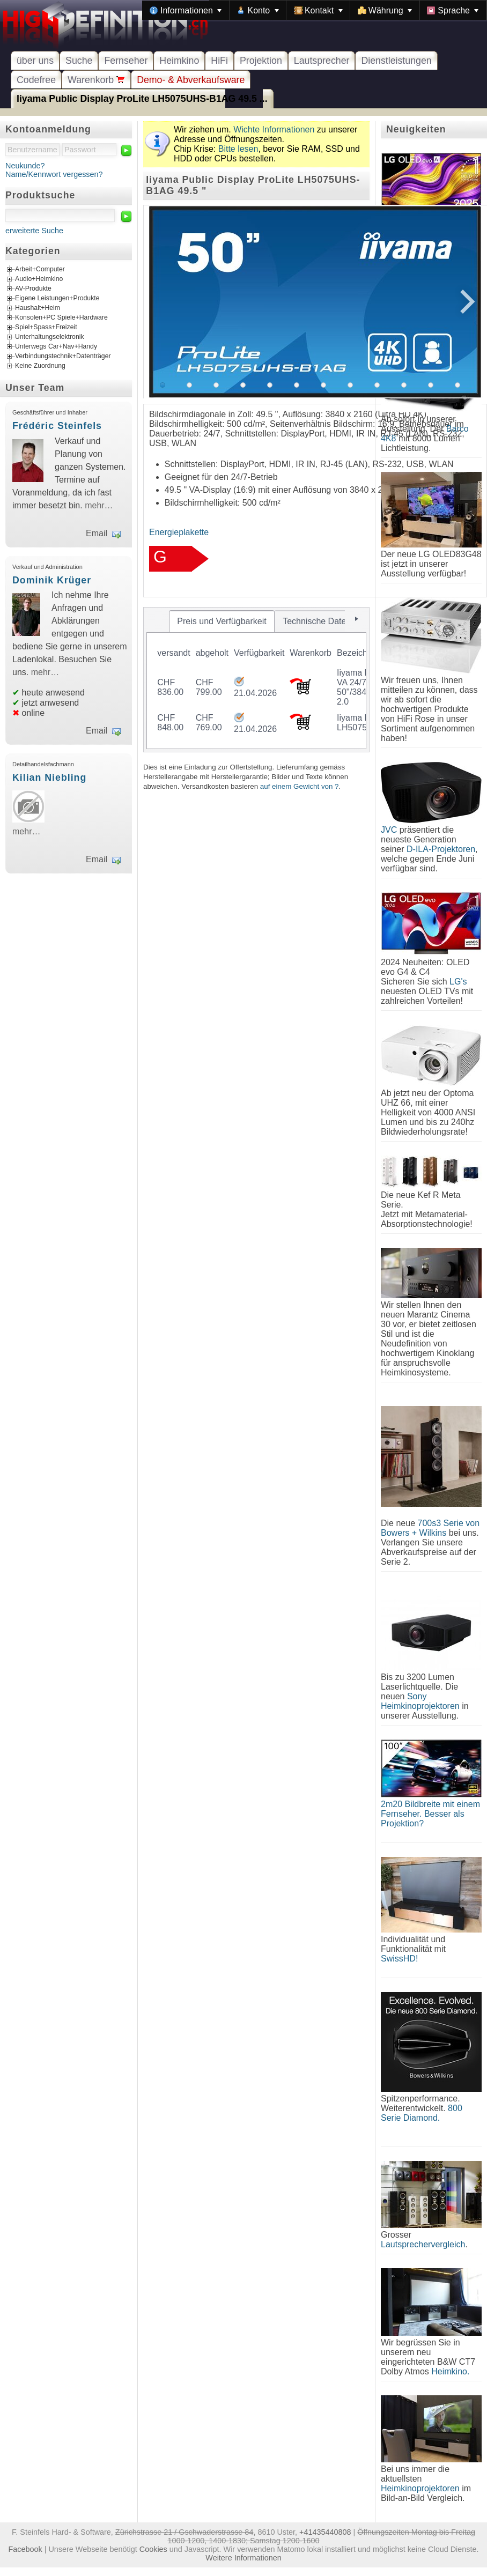 This screenshot has height=2576, width=487. Describe the element at coordinates (96, 533) in the screenshot. I see `Email` at that location.